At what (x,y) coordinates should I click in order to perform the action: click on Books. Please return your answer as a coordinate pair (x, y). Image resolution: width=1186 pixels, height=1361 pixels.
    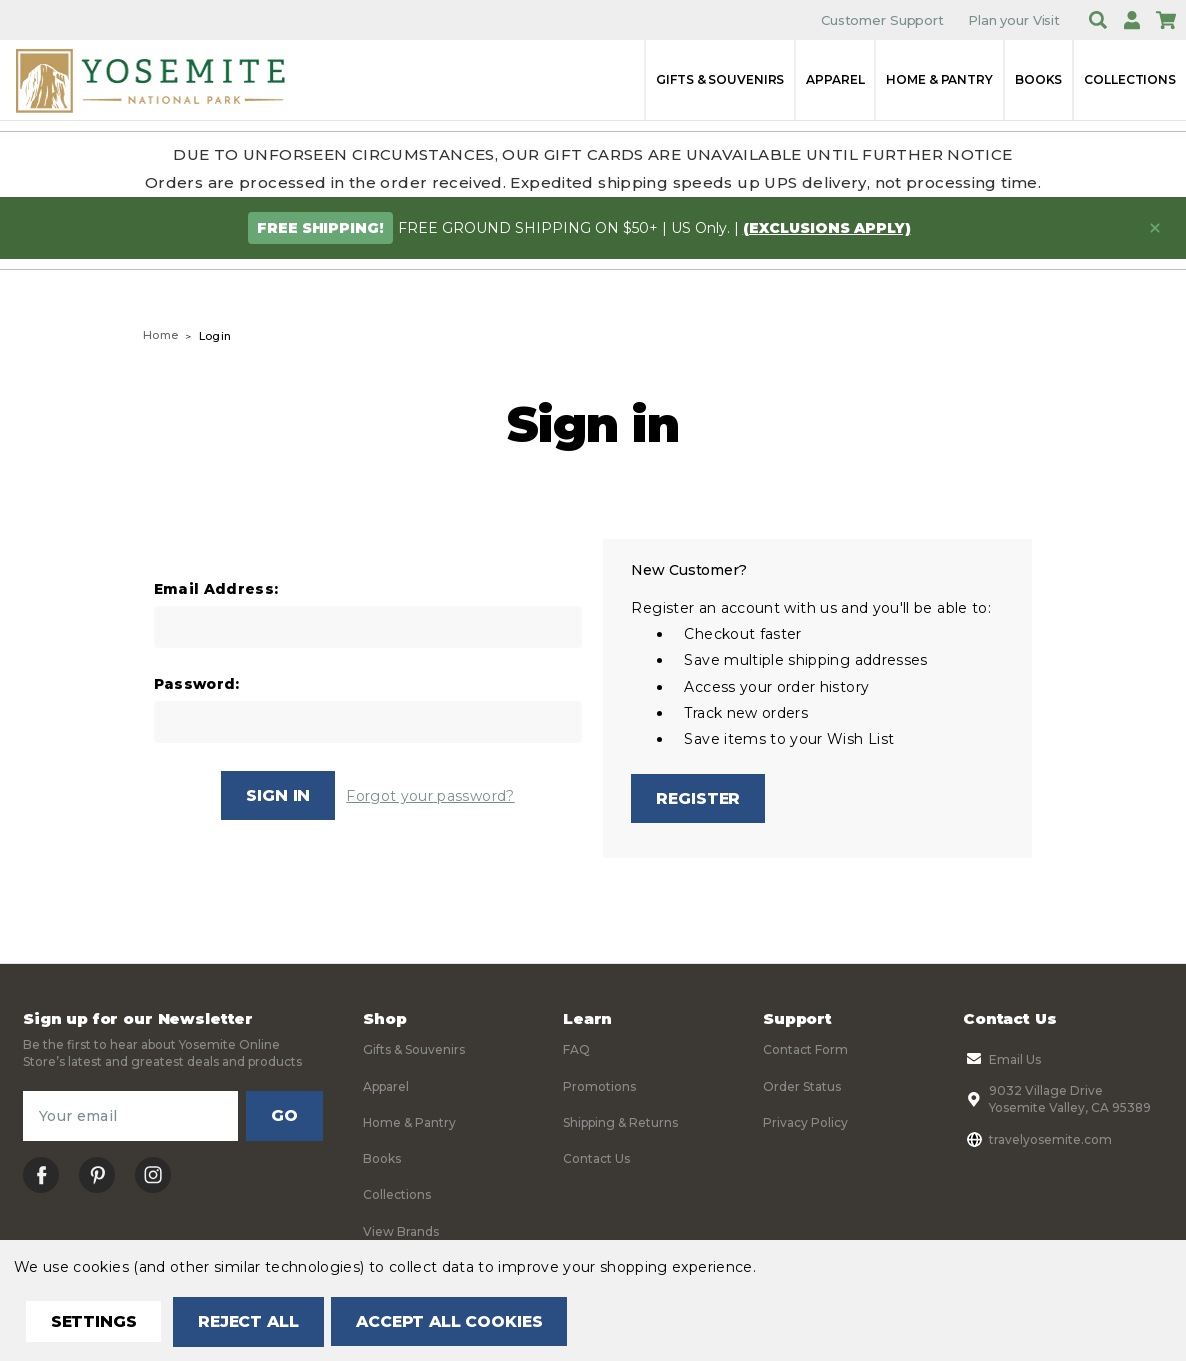
    Looking at the image, I should click on (1038, 79).